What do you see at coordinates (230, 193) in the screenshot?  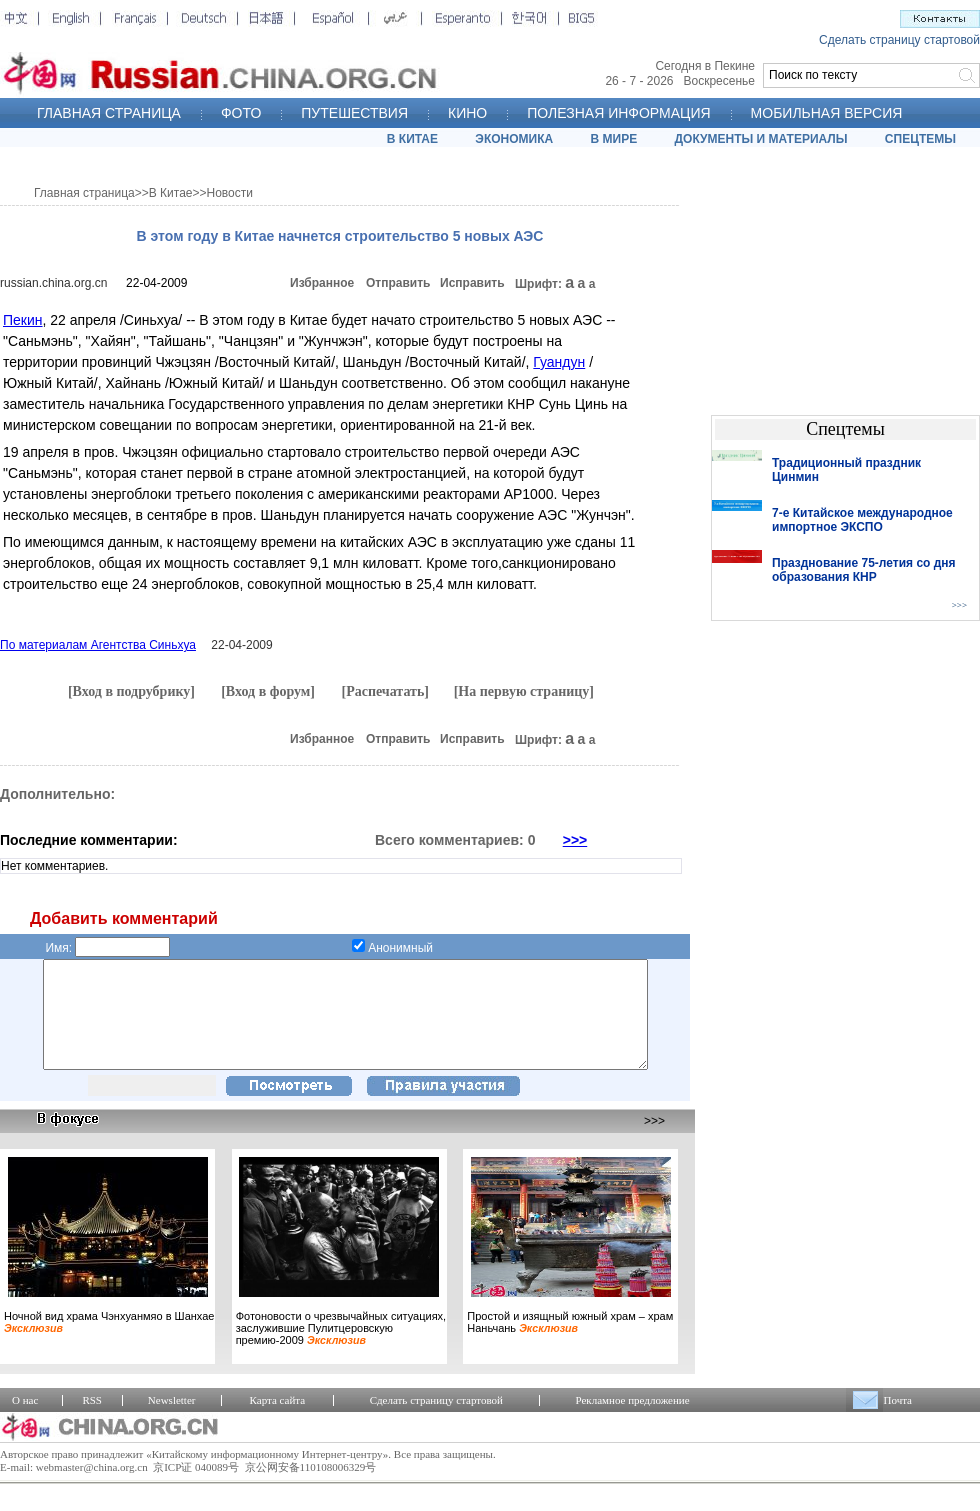 I see `Новости` at bounding box center [230, 193].